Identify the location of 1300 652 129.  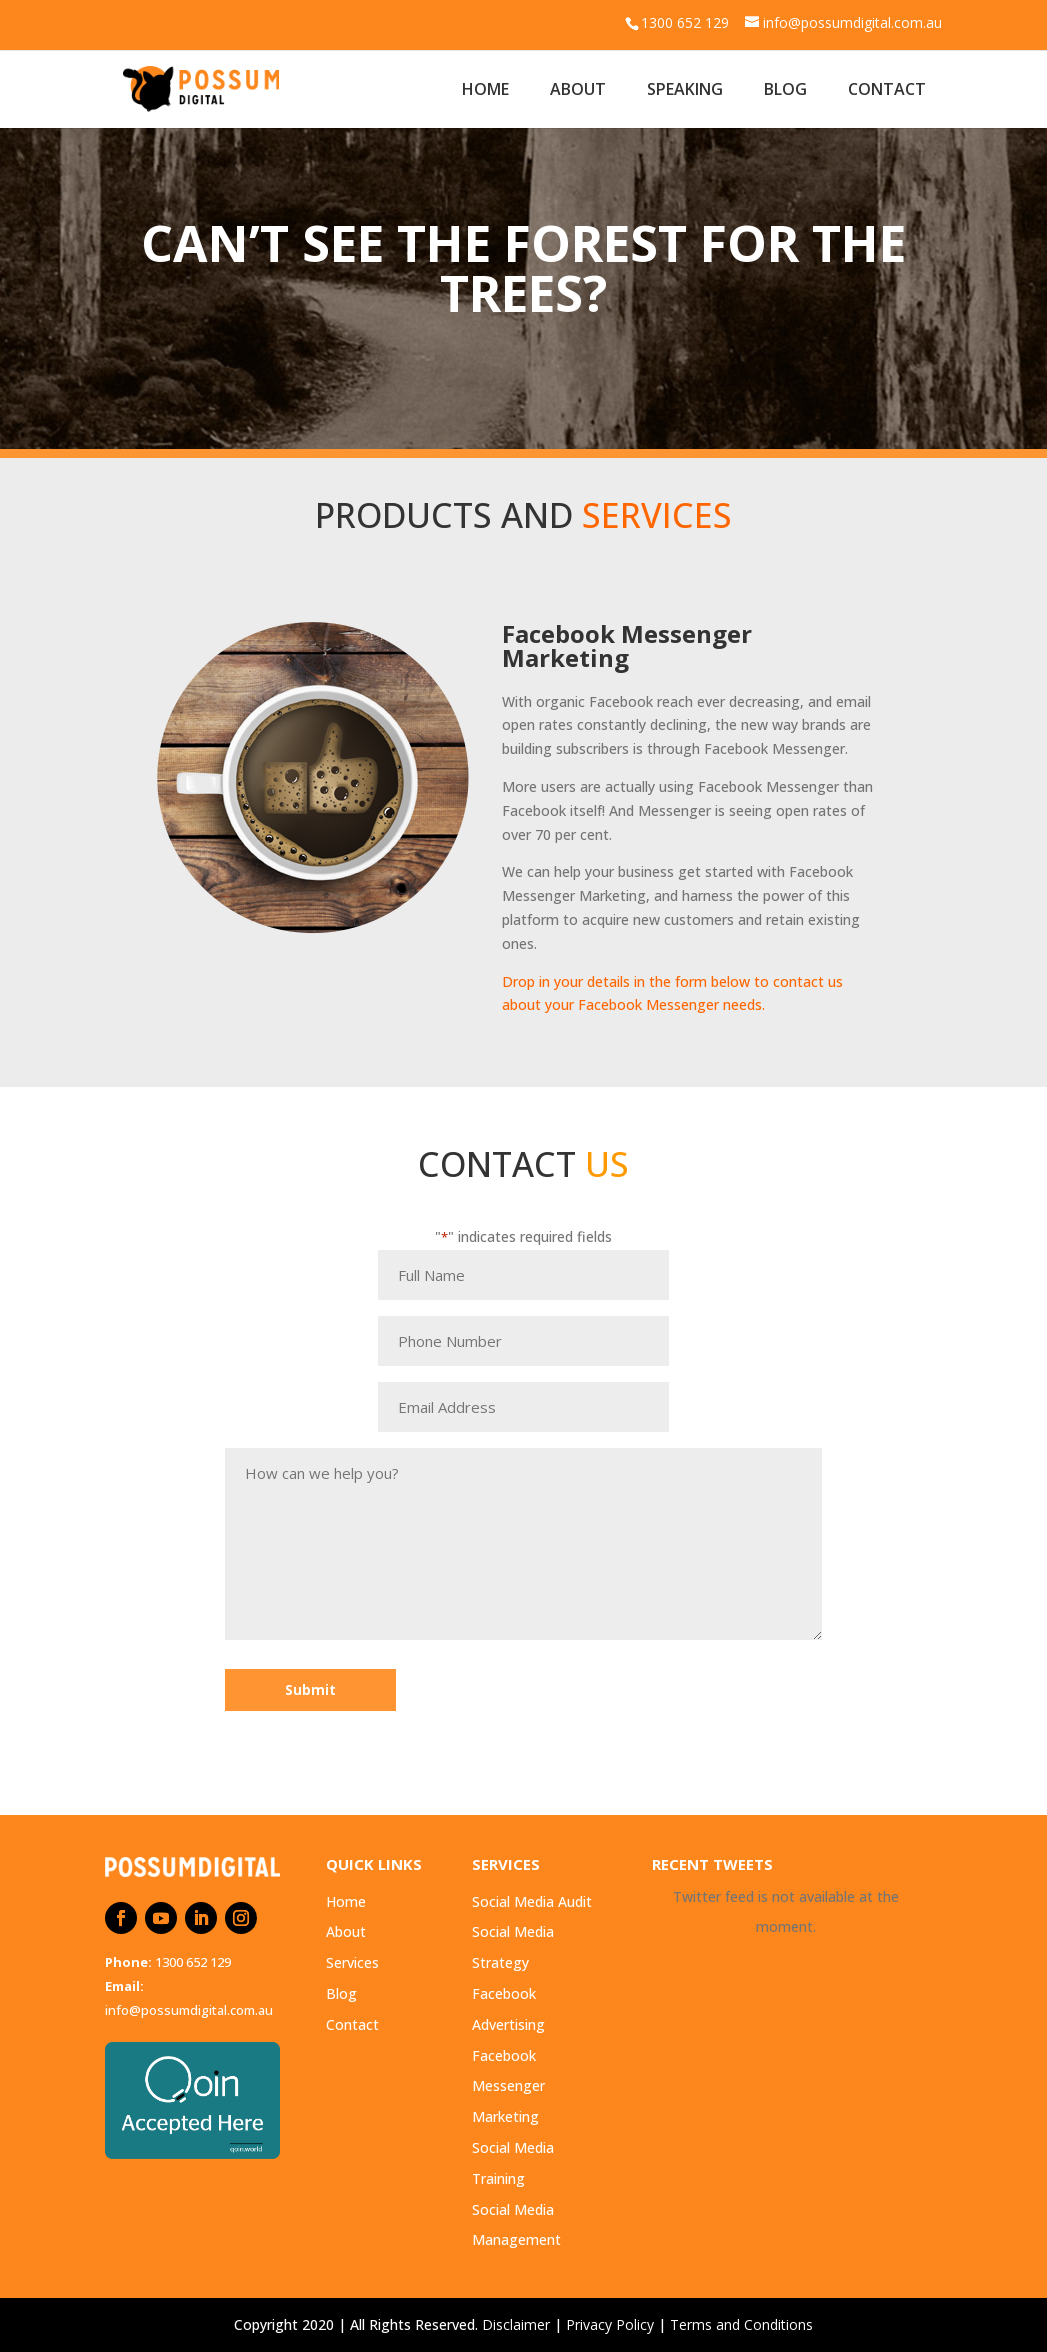
(193, 1962).